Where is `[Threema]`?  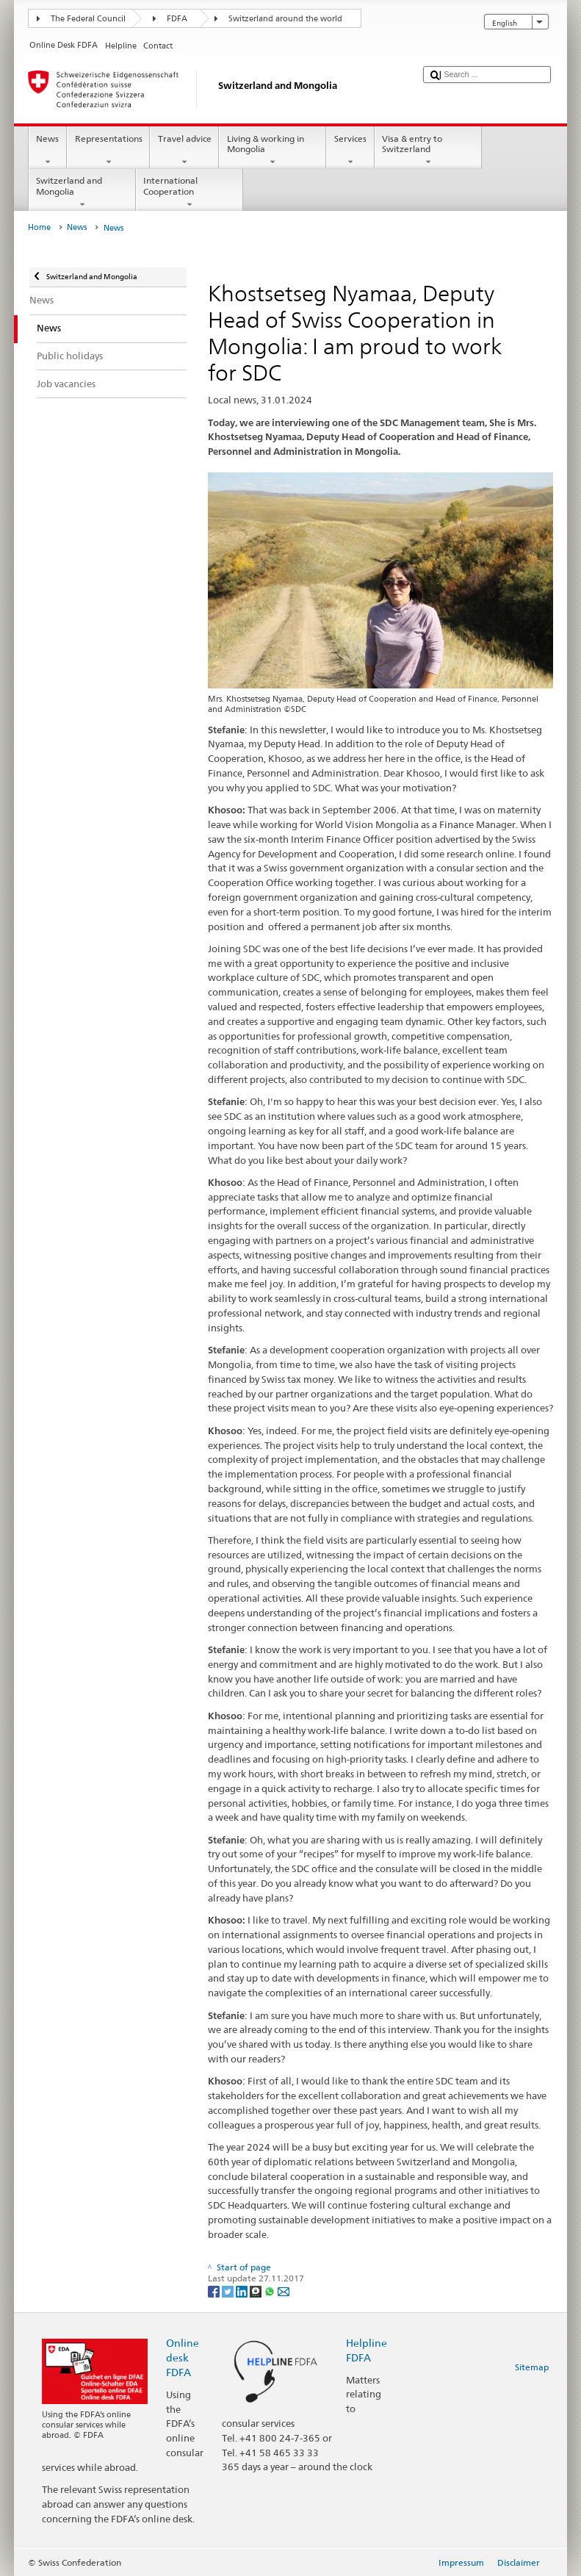
[Threema] is located at coordinates (257, 2290).